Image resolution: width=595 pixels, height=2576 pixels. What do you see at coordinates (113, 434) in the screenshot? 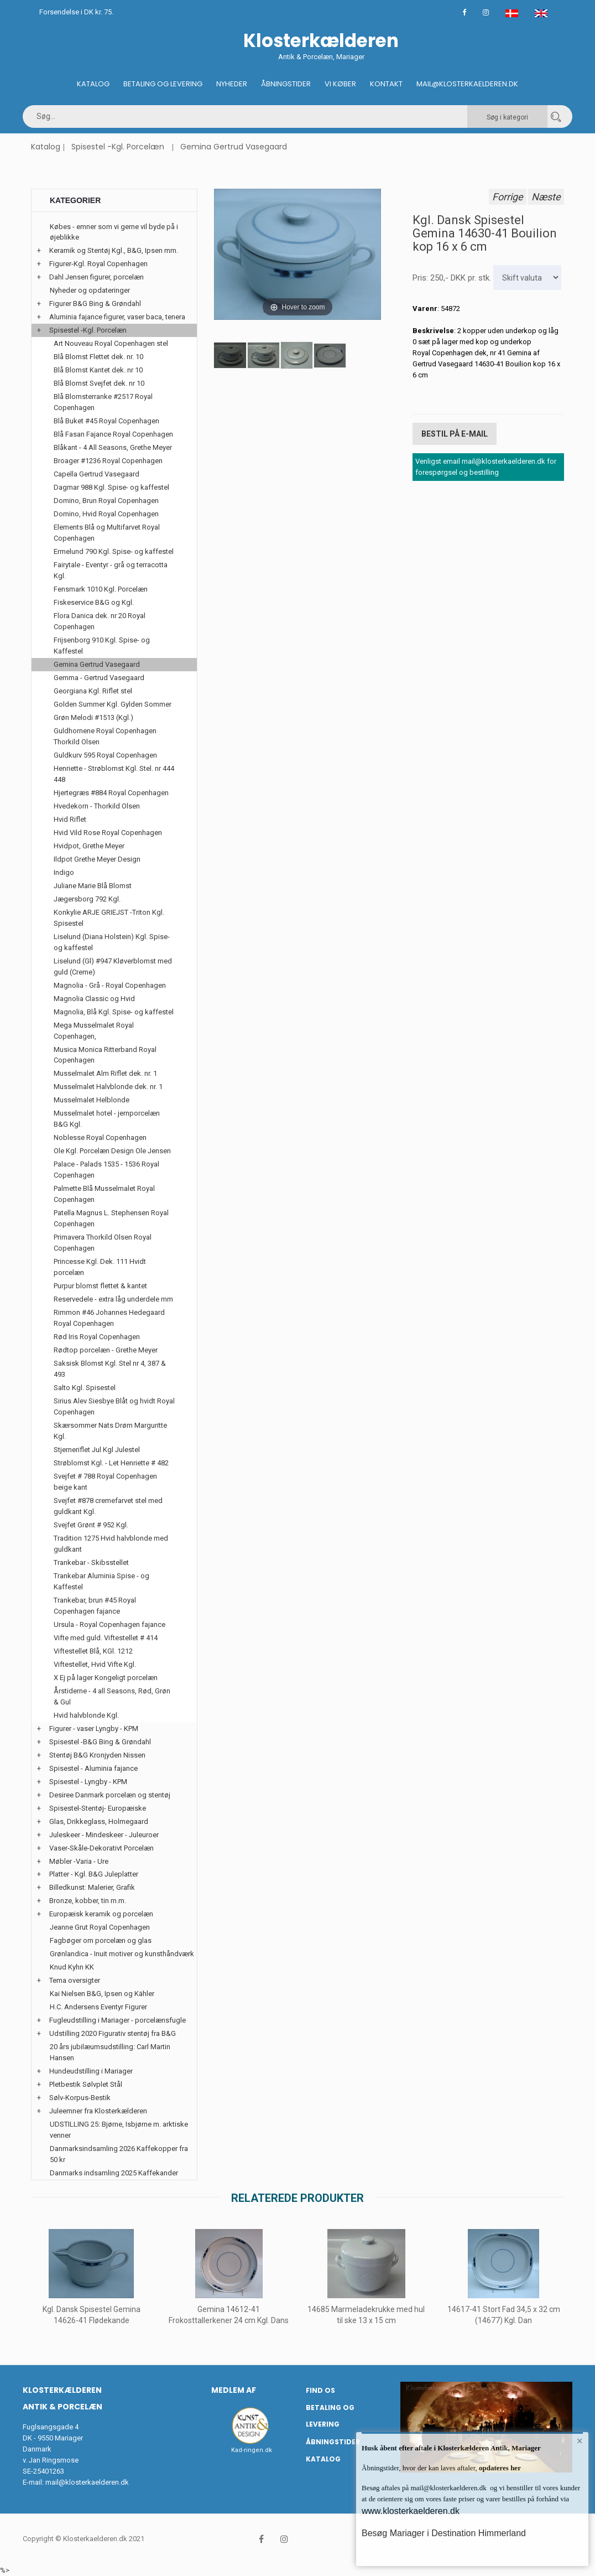
I see `Blå Fasan Fajance Royal Copenhagen` at bounding box center [113, 434].